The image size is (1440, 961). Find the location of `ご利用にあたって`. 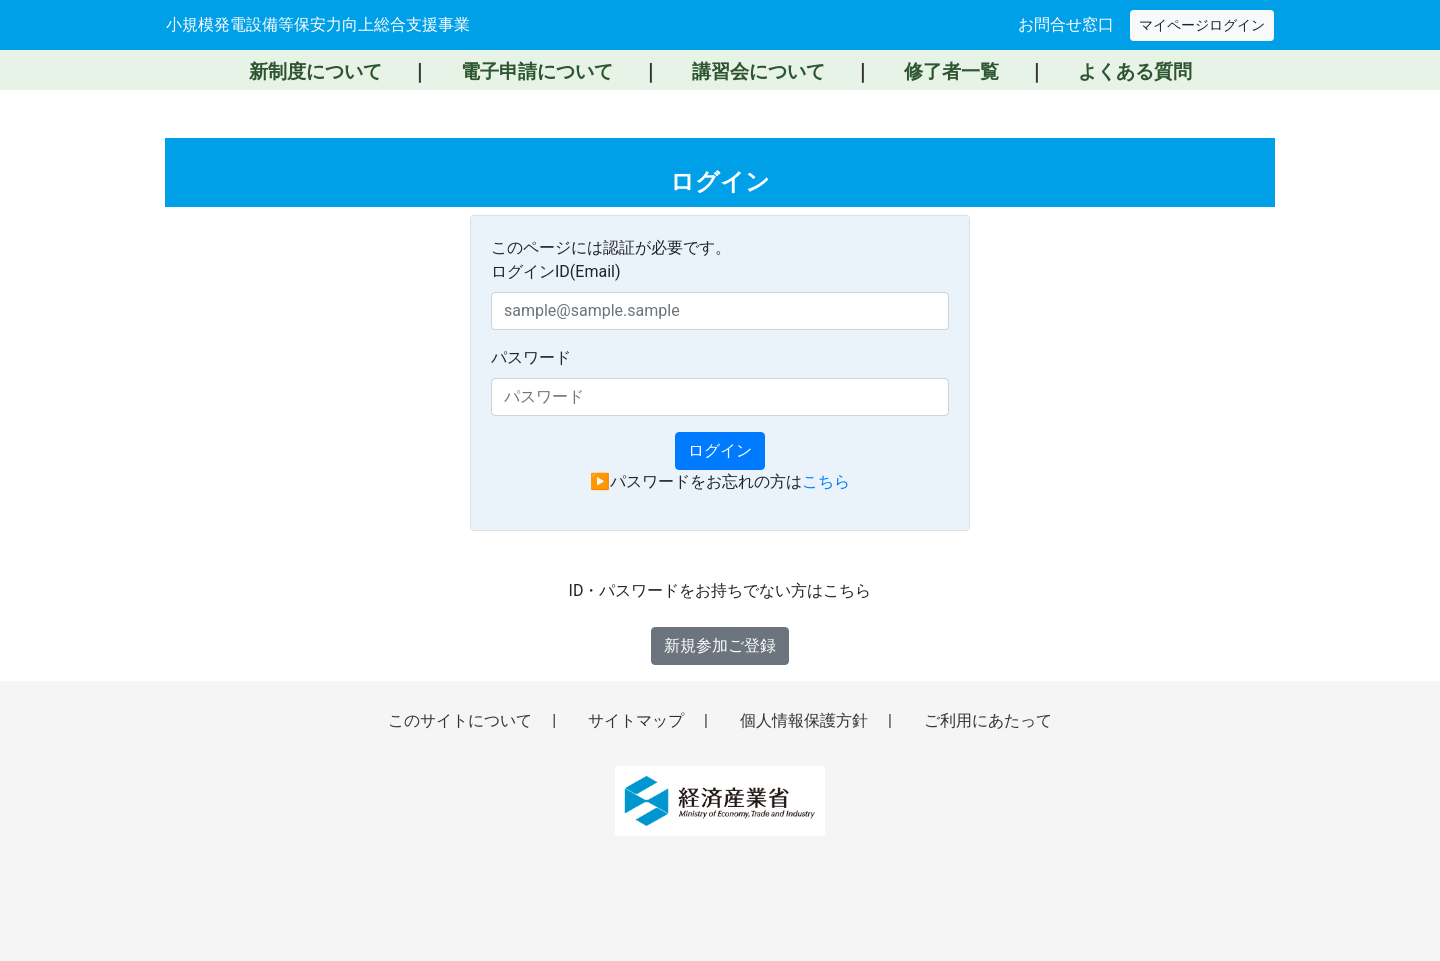

ご利用にあたって is located at coordinates (988, 720).